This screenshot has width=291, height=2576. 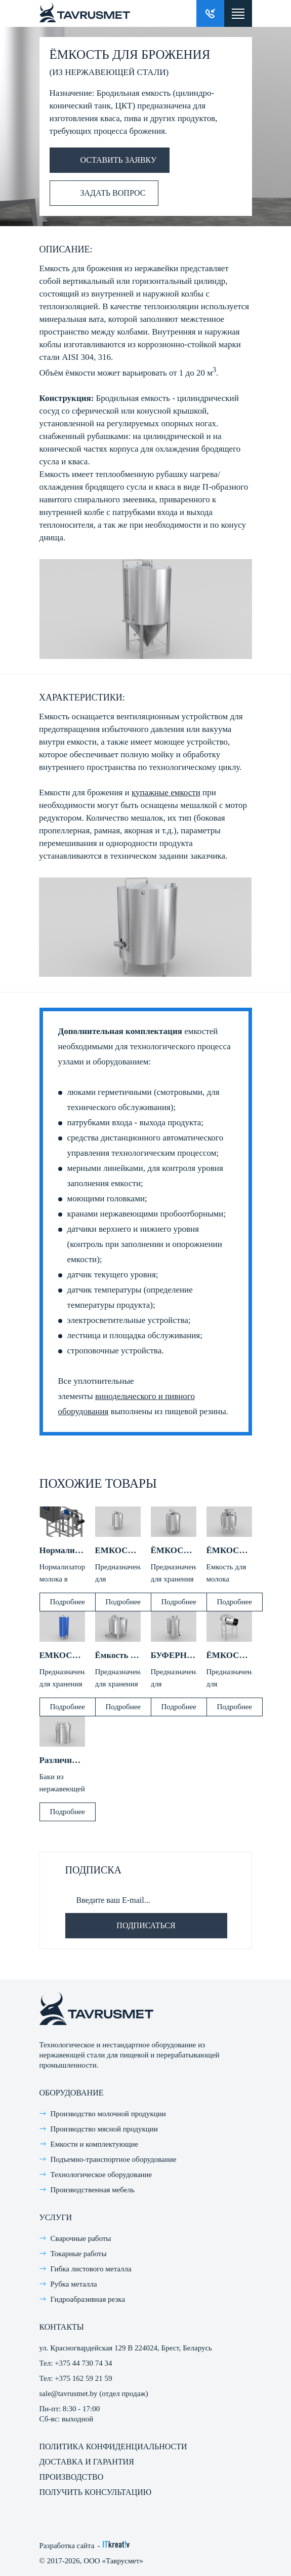 What do you see at coordinates (113, 2446) in the screenshot?
I see `Политика конфиденциальности` at bounding box center [113, 2446].